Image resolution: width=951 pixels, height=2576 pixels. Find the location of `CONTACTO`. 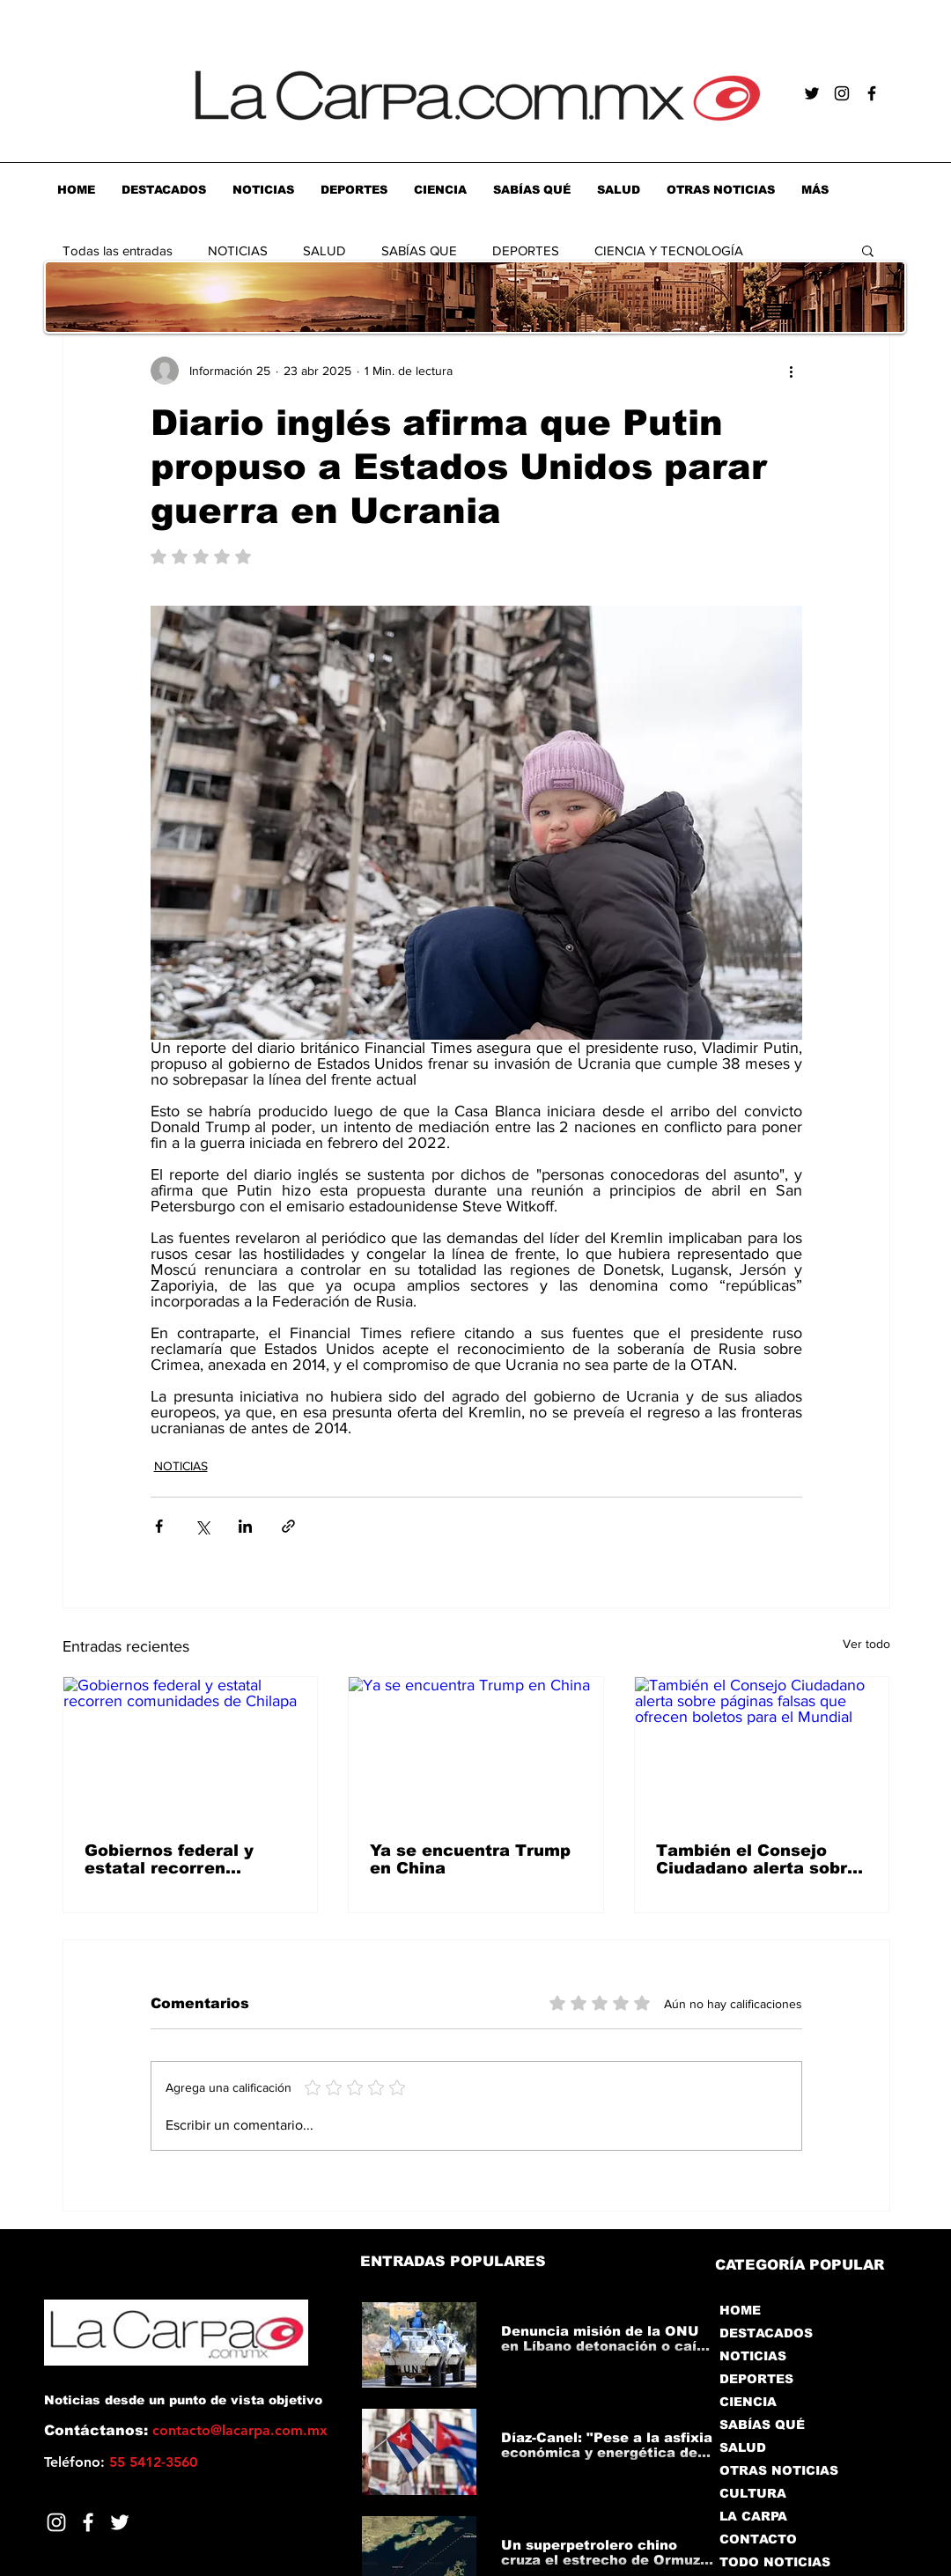

CONTACTO is located at coordinates (758, 2539).